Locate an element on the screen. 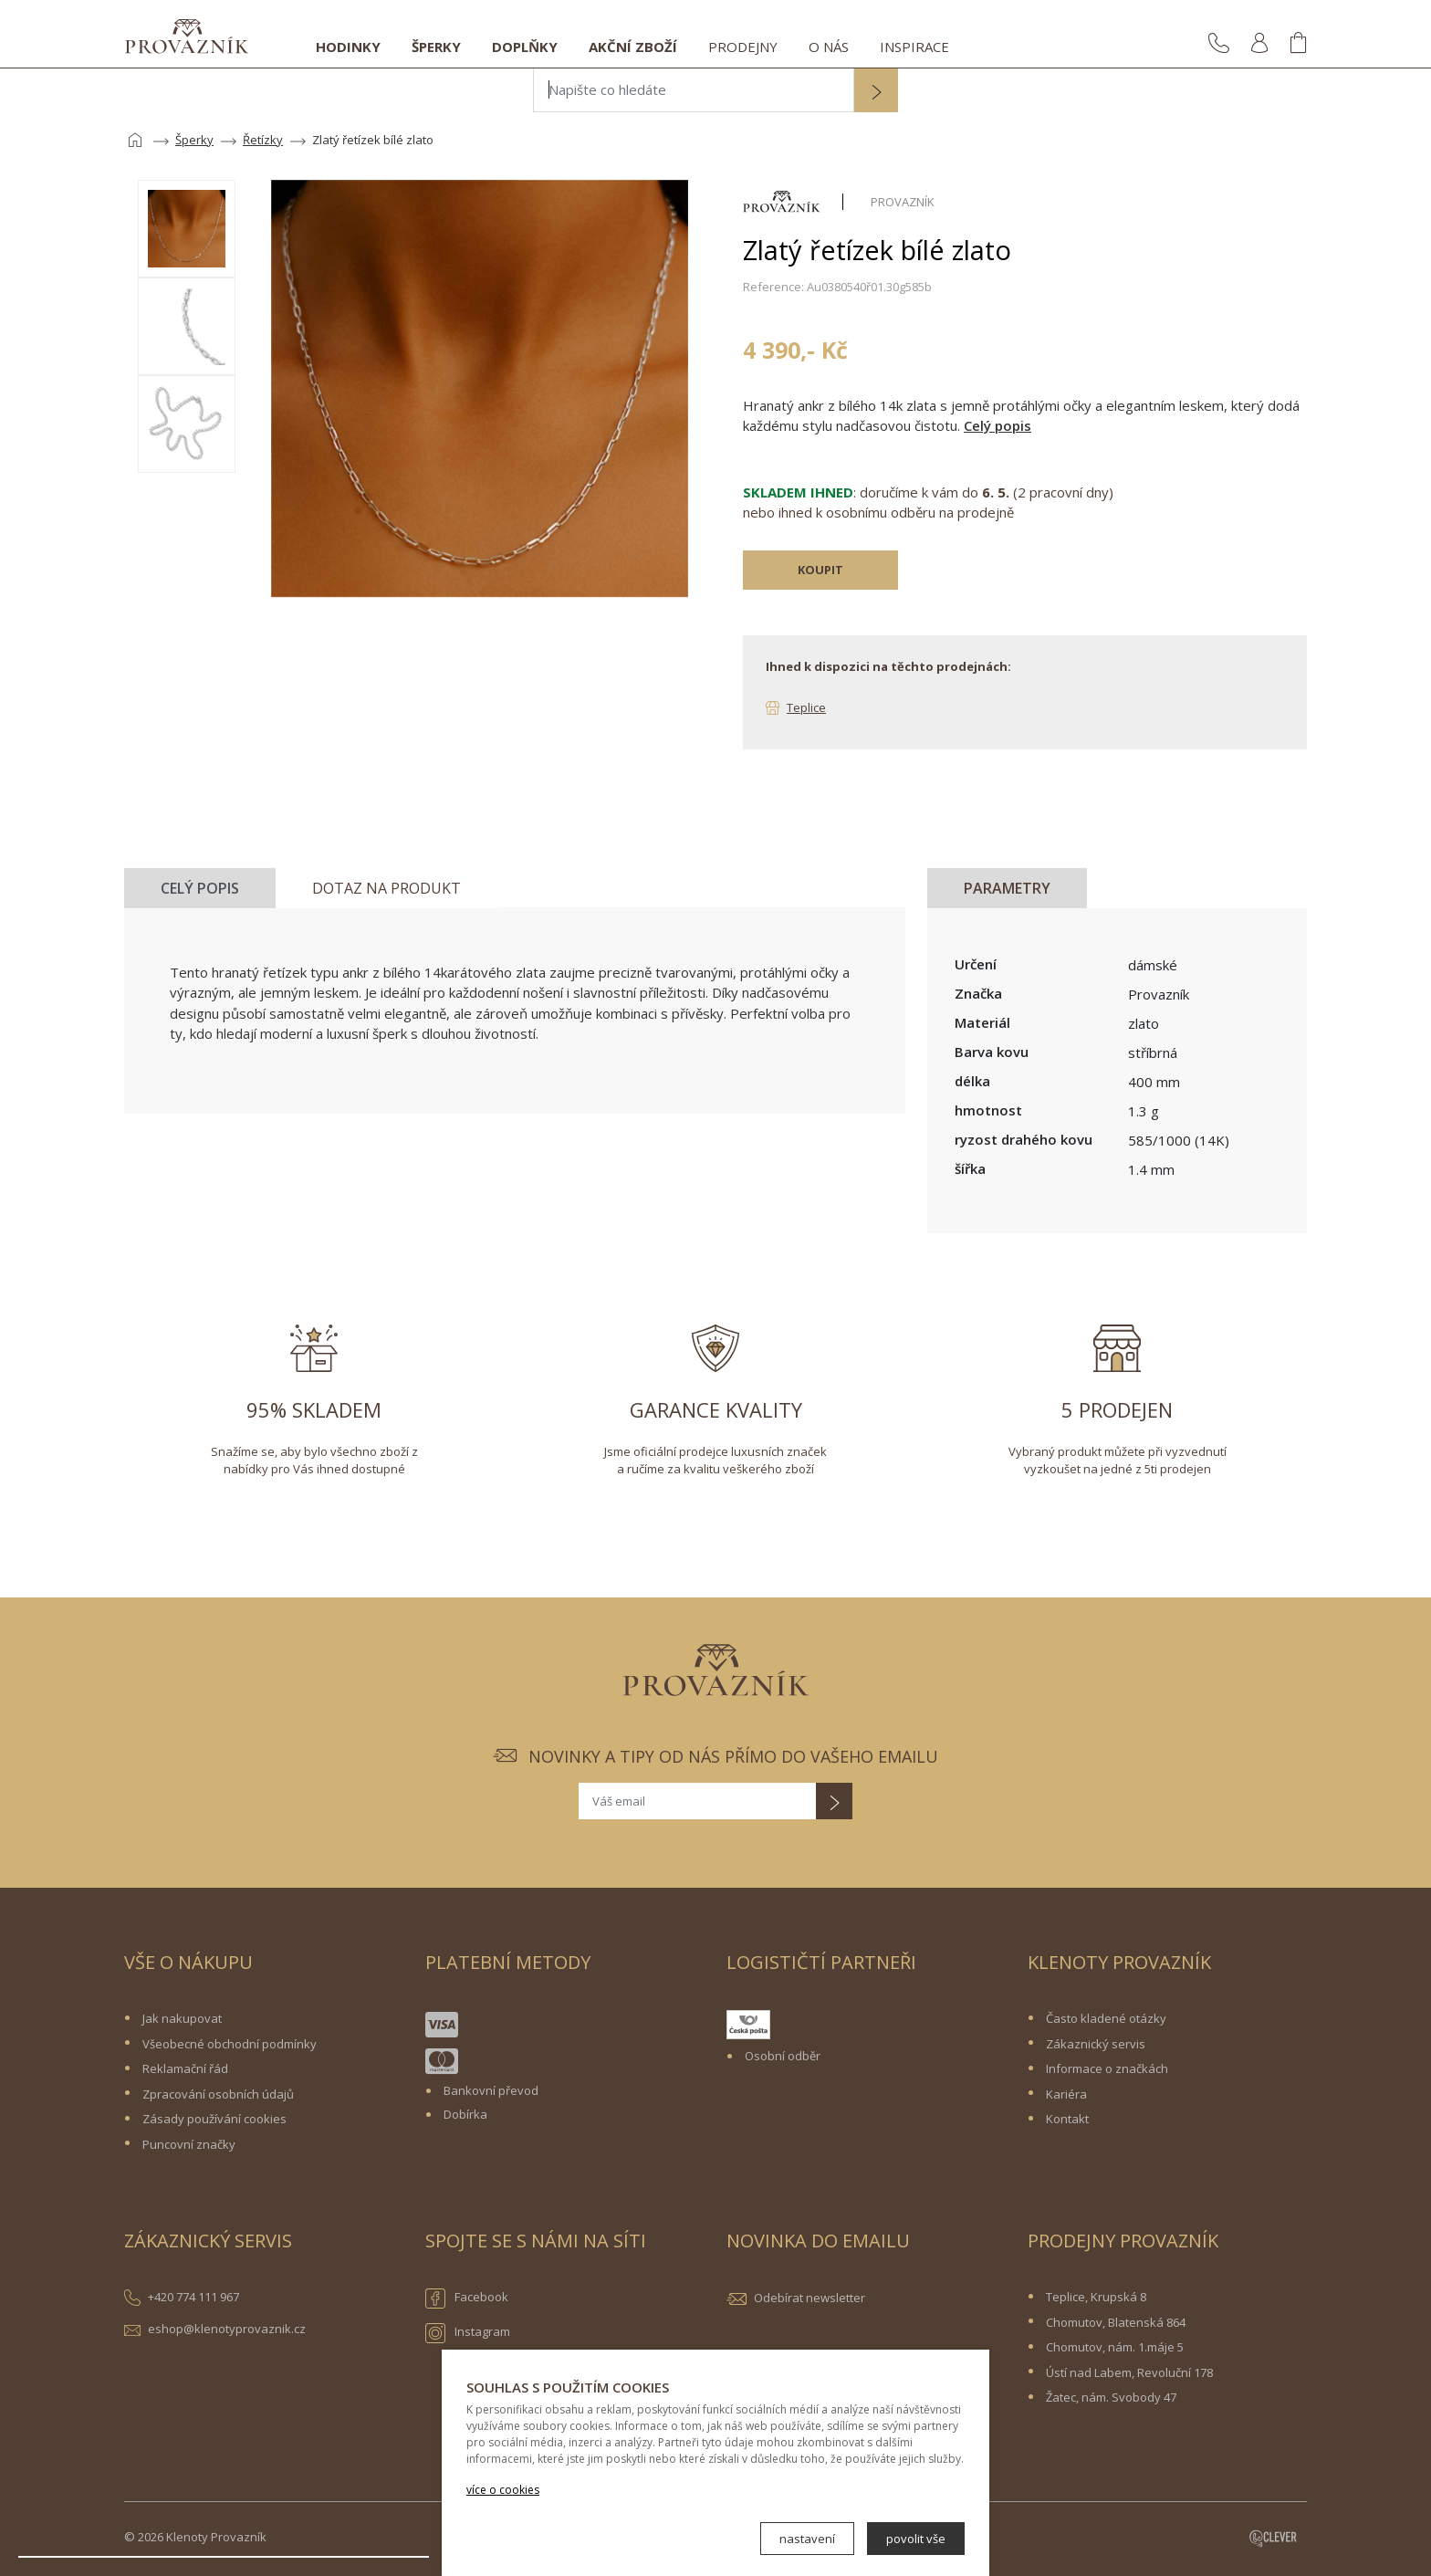  Zákaznický servis is located at coordinates (1095, 2044).